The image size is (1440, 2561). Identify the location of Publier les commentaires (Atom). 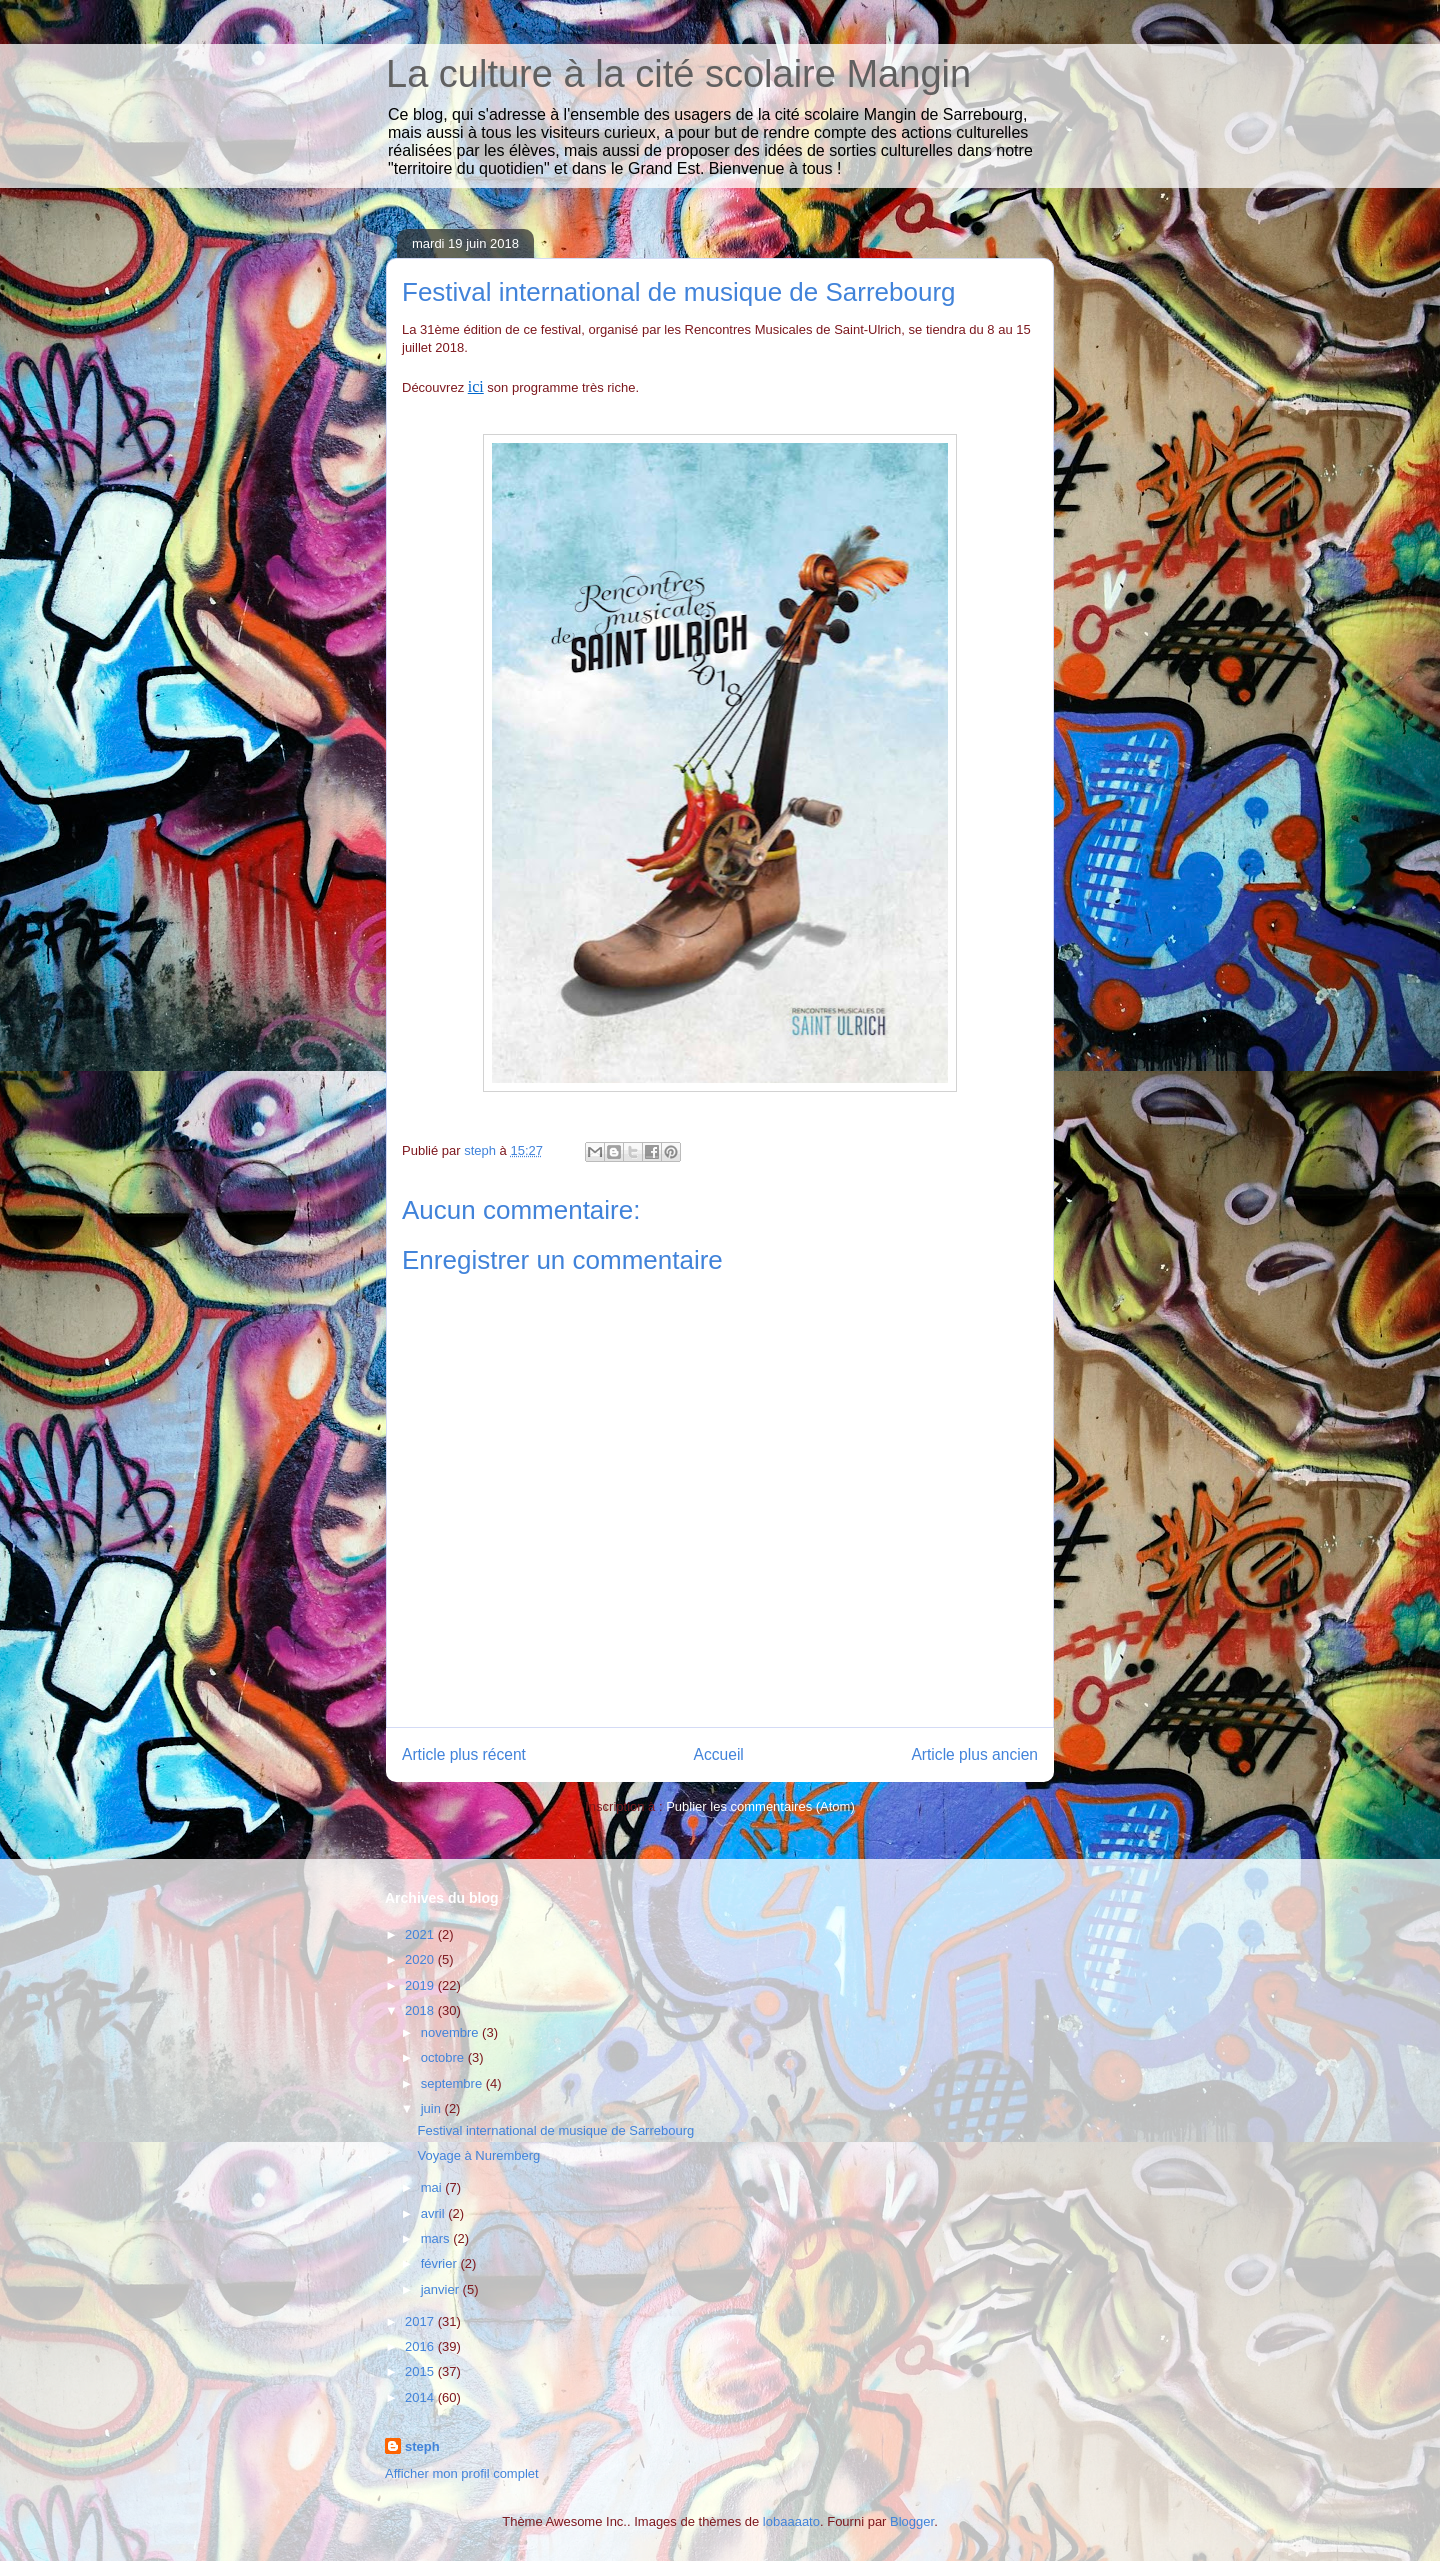
(760, 1806).